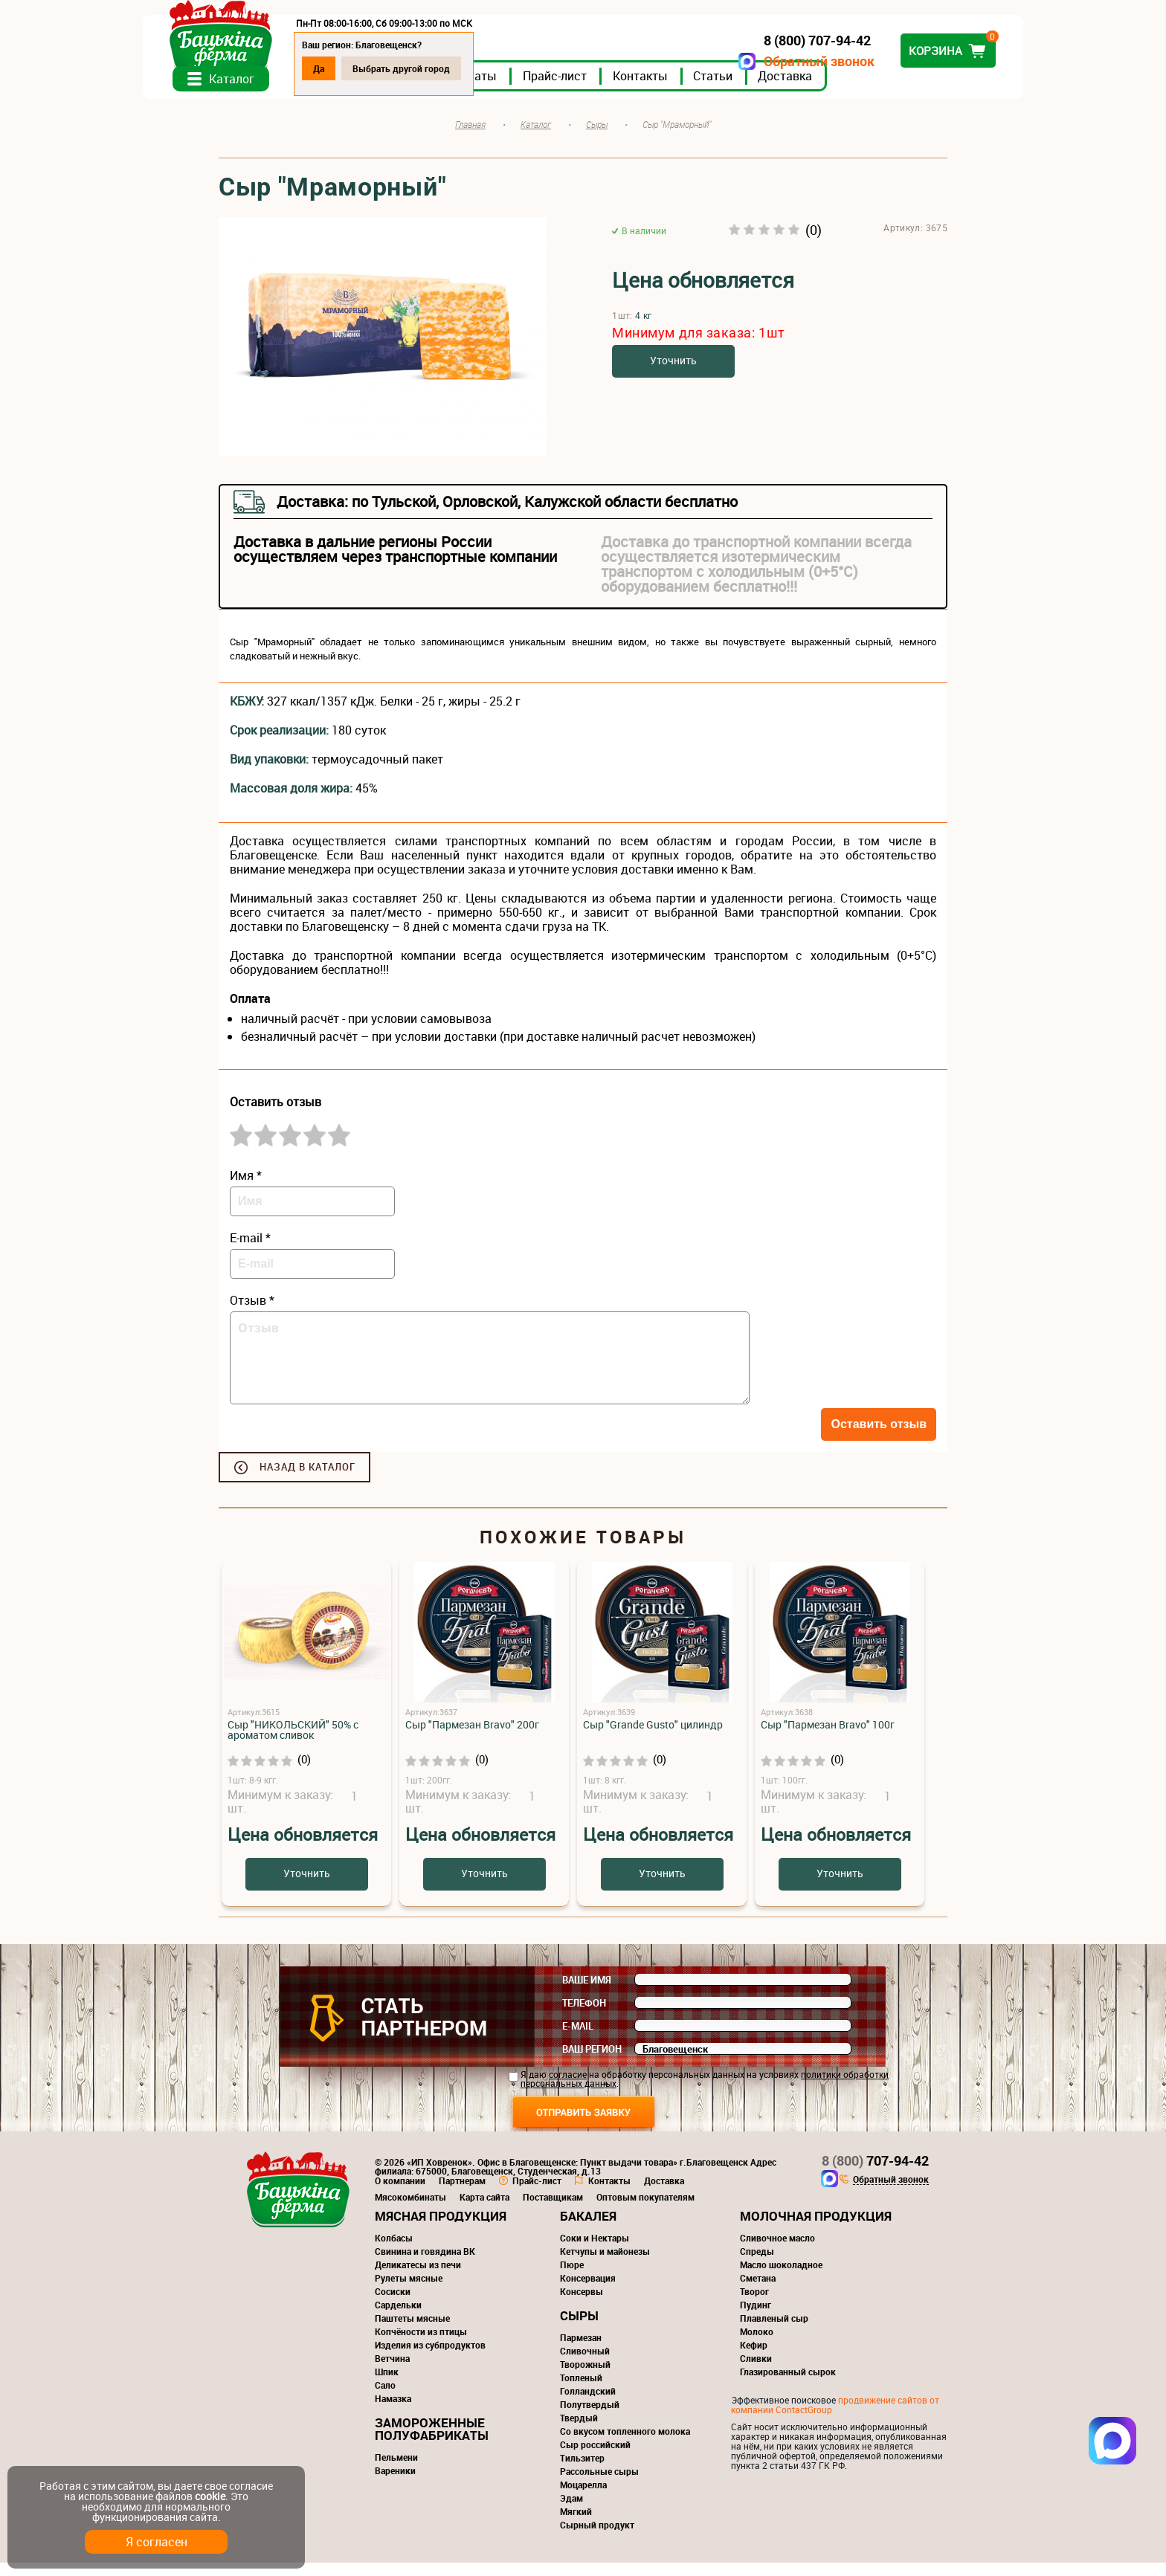 Image resolution: width=1166 pixels, height=2576 pixels. Describe the element at coordinates (577, 2039) in the screenshot. I see `E-mail` at that location.